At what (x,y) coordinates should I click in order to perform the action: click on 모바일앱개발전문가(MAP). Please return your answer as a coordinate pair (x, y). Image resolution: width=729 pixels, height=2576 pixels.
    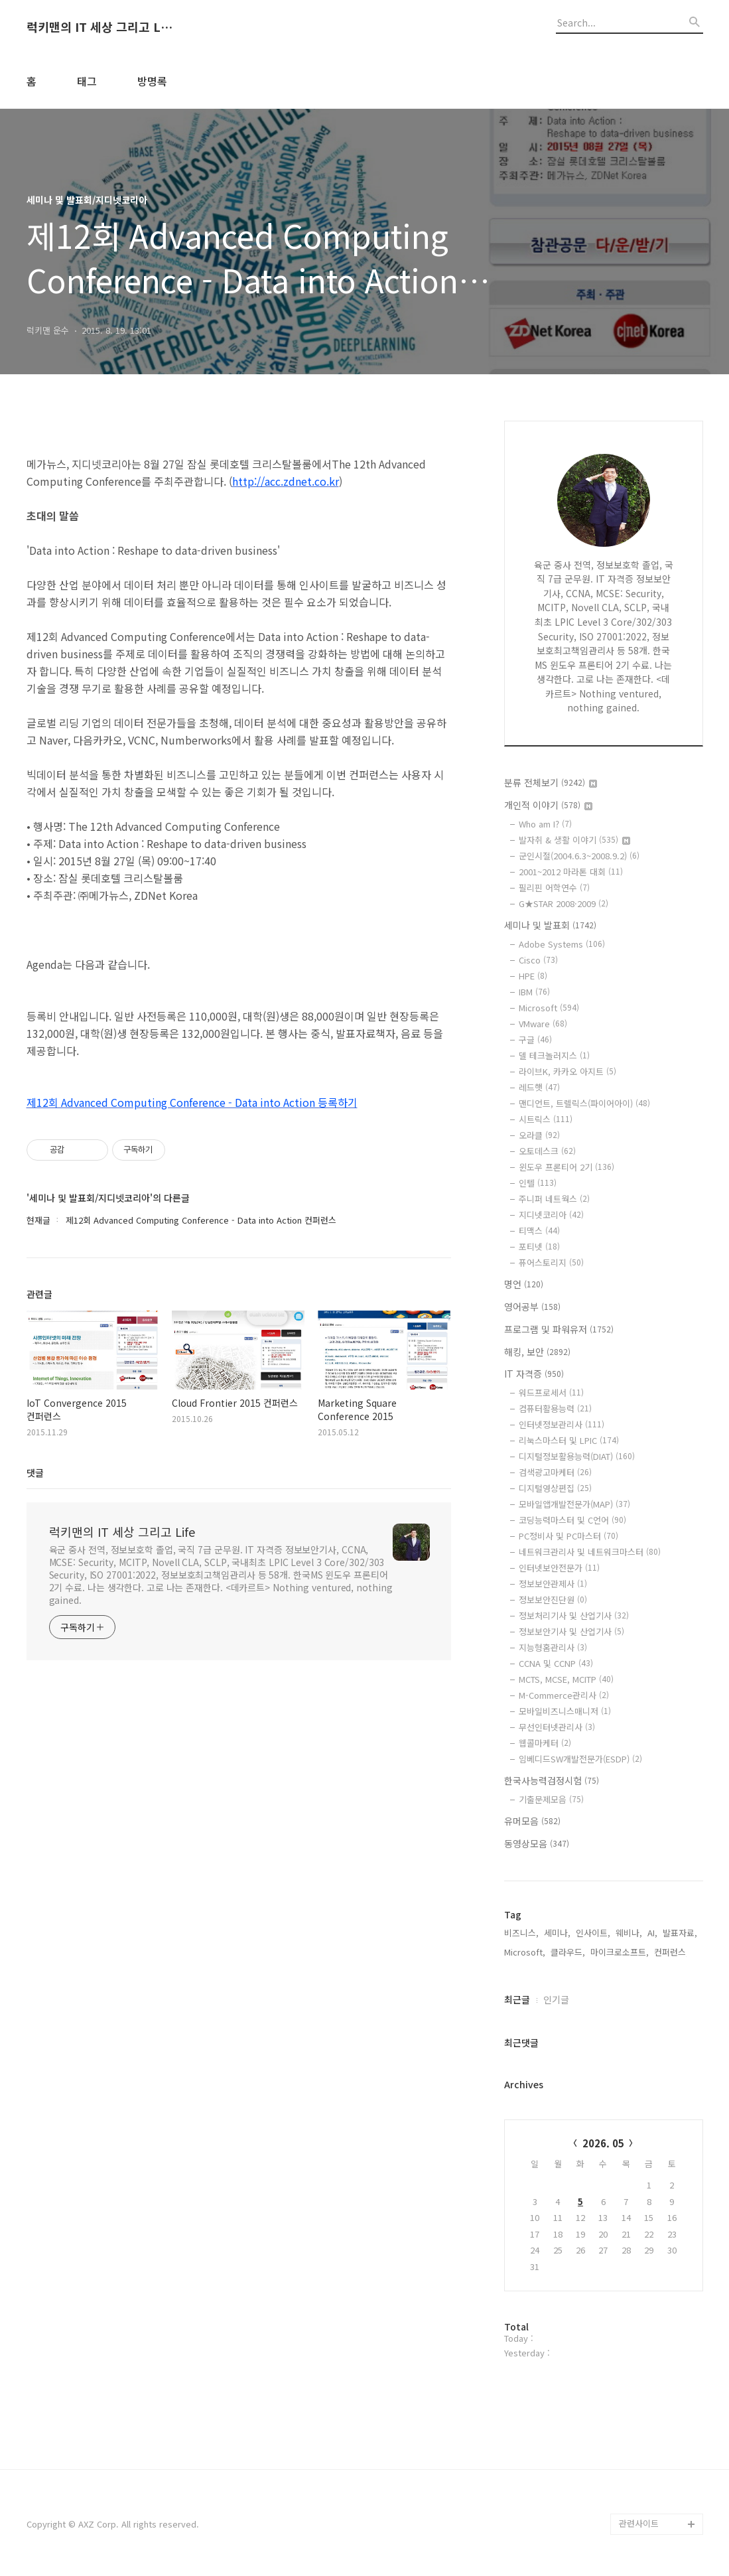
    Looking at the image, I should click on (574, 1504).